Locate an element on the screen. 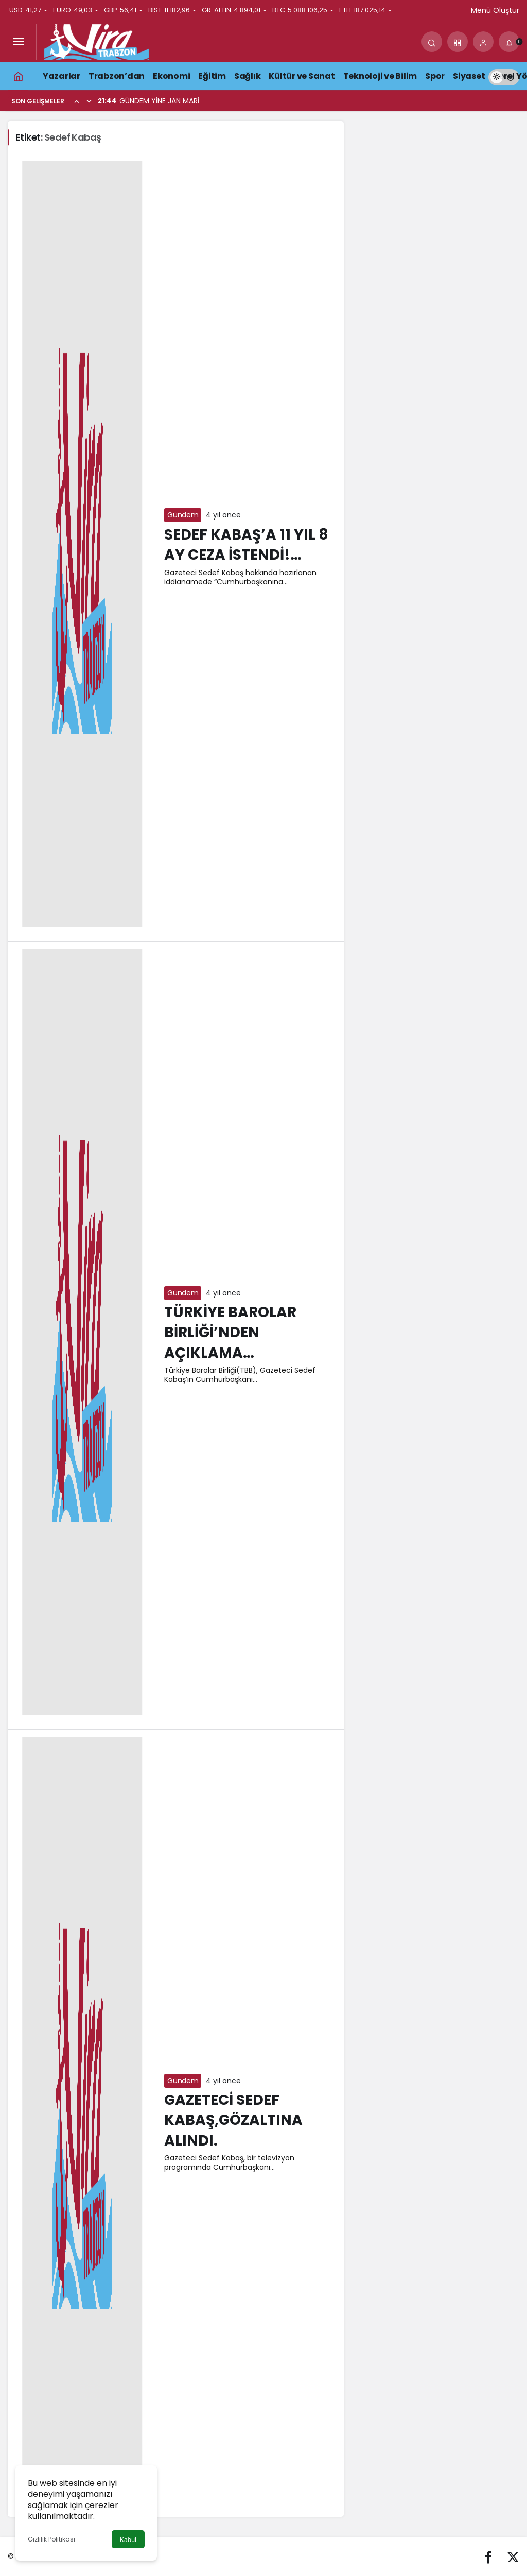 The height and width of the screenshot is (2576, 527). [button] is located at coordinates (457, 41).